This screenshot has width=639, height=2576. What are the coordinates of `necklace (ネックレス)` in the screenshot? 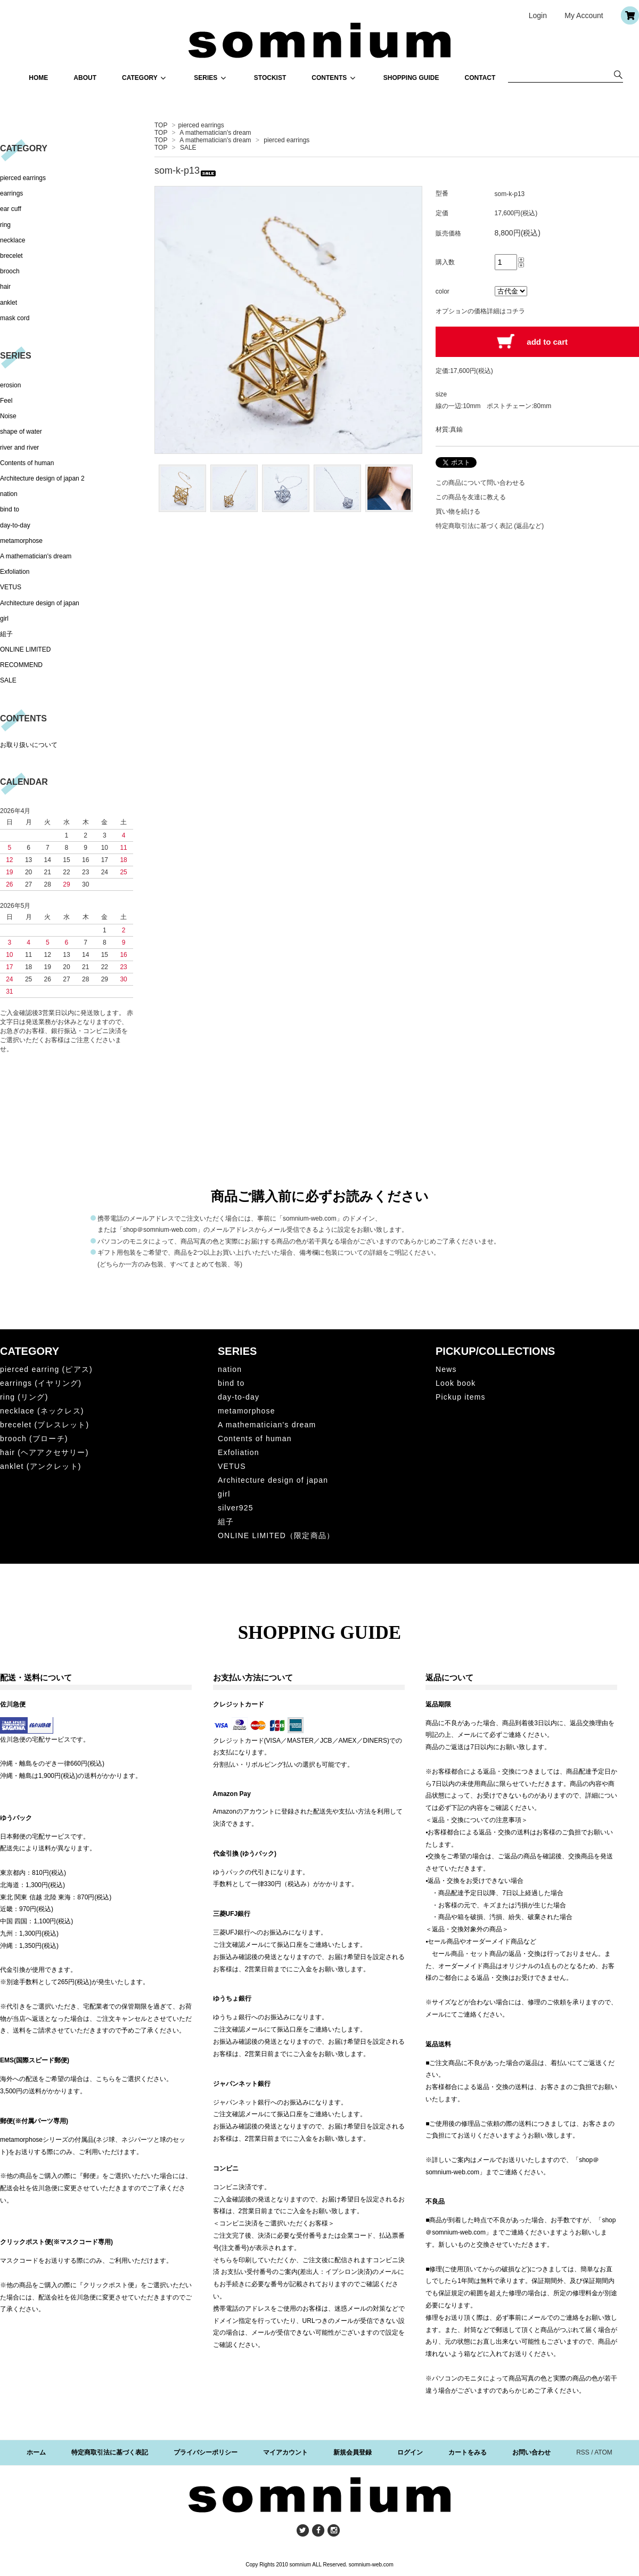 It's located at (42, 1411).